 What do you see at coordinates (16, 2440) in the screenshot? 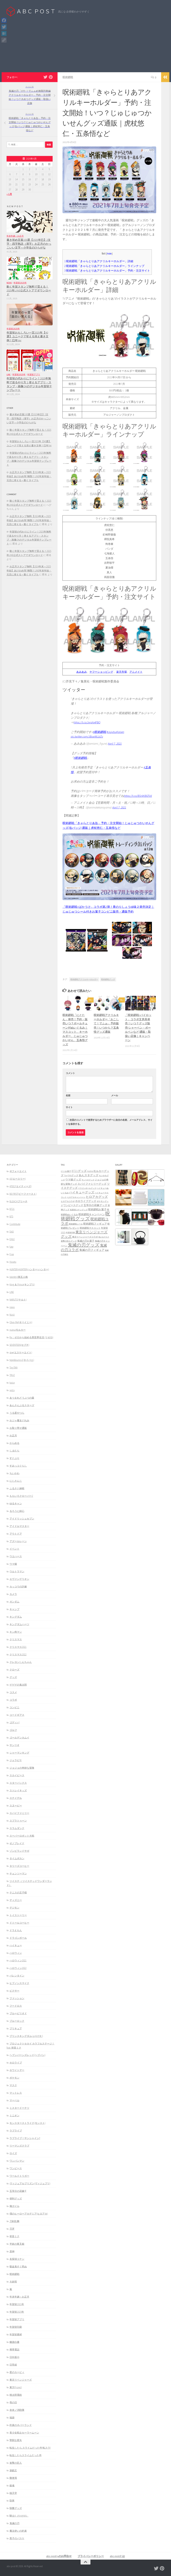
I see `聖闘士星矢` at bounding box center [16, 2440].